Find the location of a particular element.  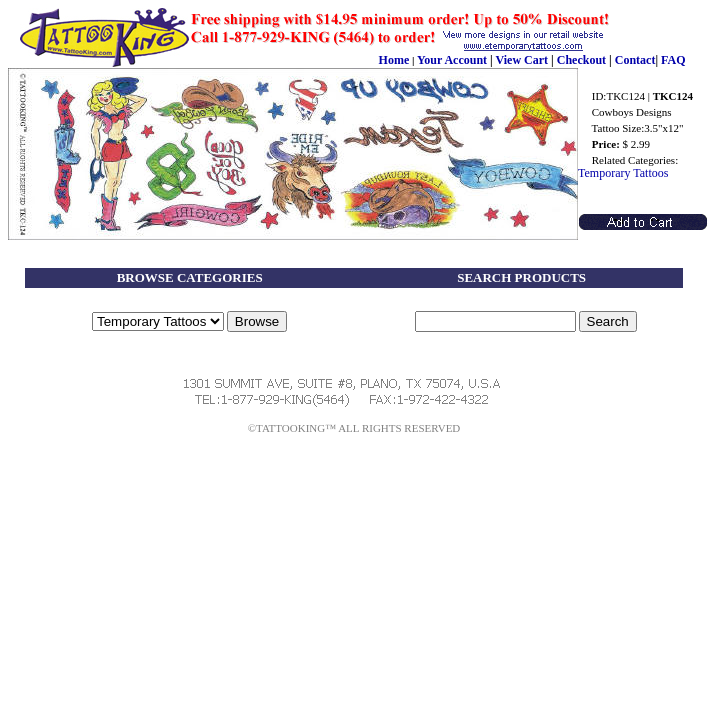

Home is located at coordinates (394, 60).